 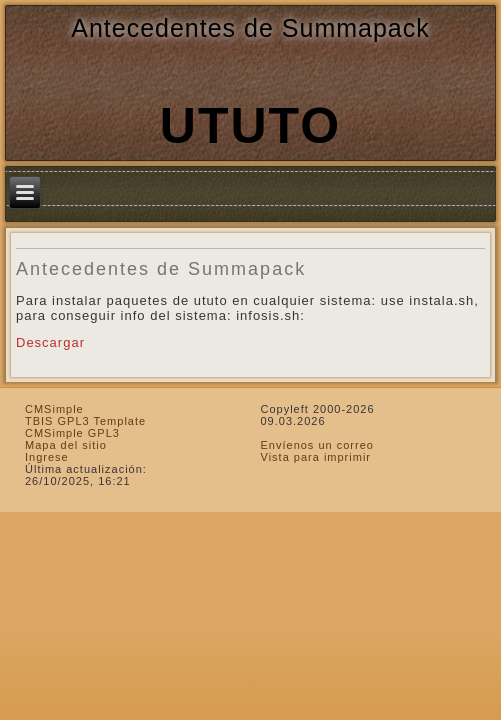 What do you see at coordinates (54, 409) in the screenshot?
I see `CMSimple` at bounding box center [54, 409].